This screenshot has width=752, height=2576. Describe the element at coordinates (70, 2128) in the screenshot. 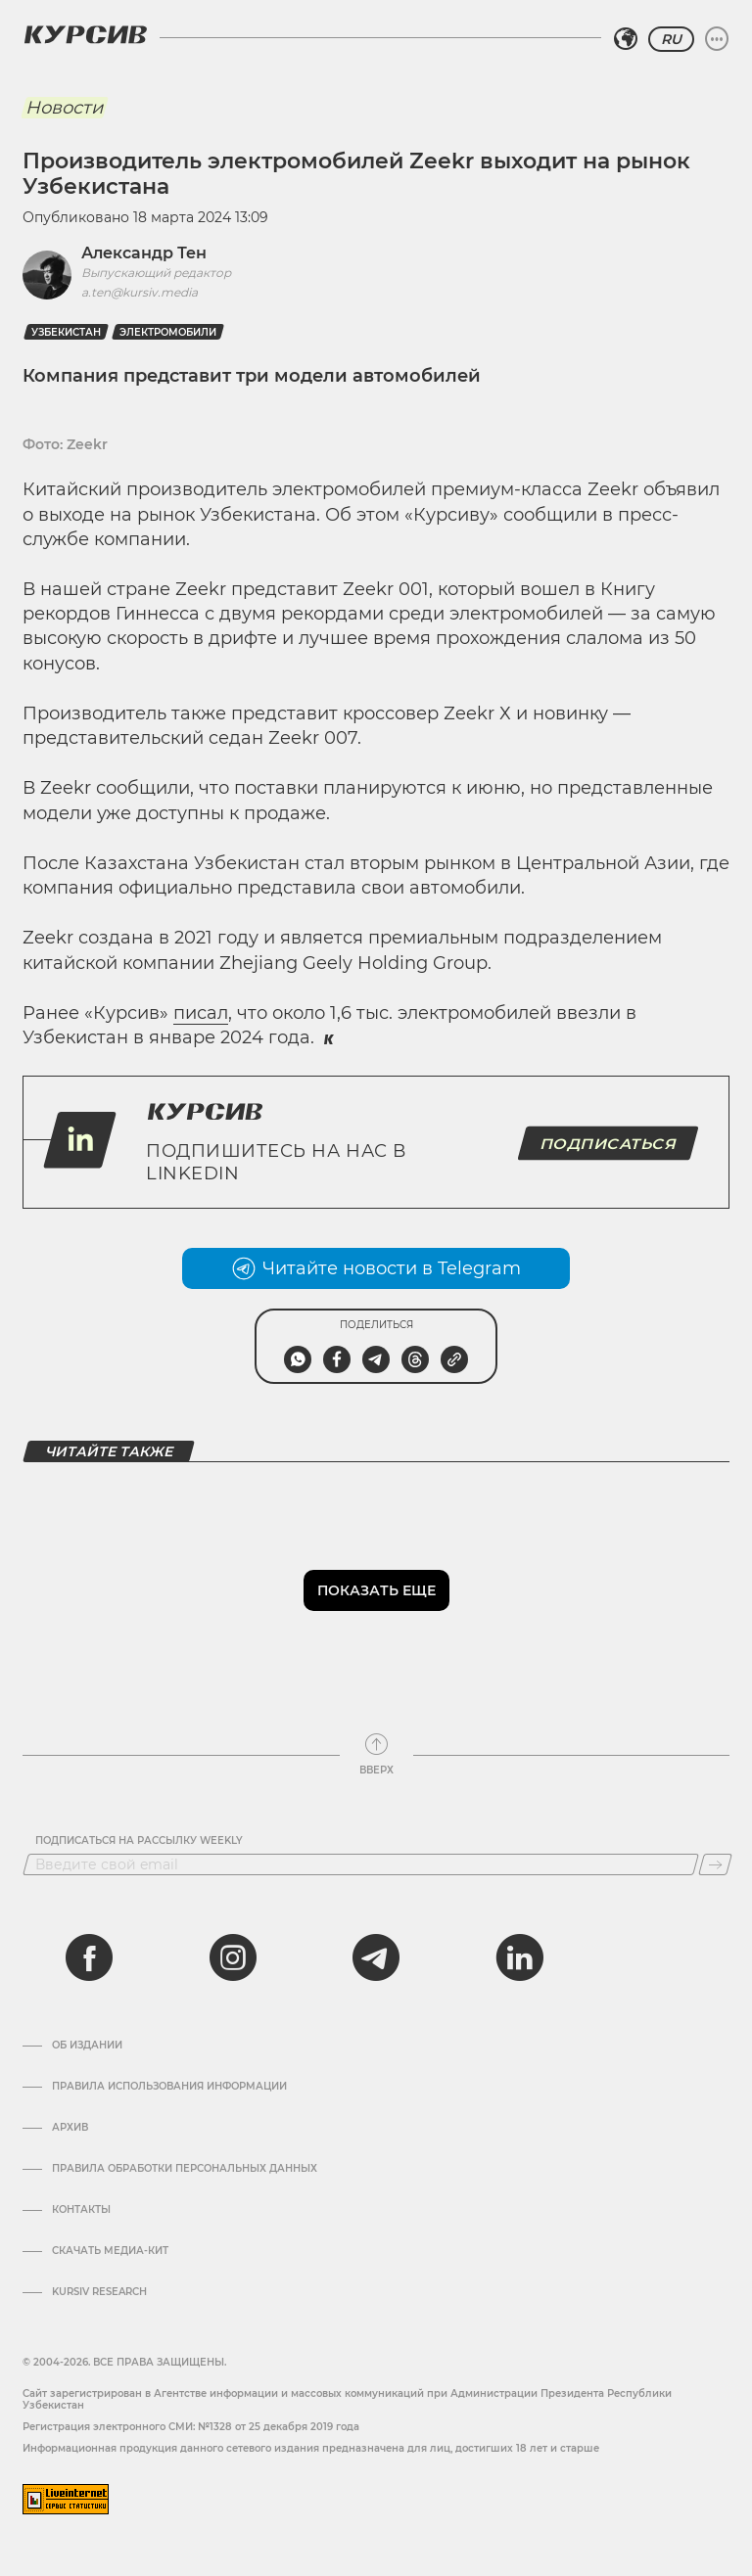

I see `Архив` at that location.